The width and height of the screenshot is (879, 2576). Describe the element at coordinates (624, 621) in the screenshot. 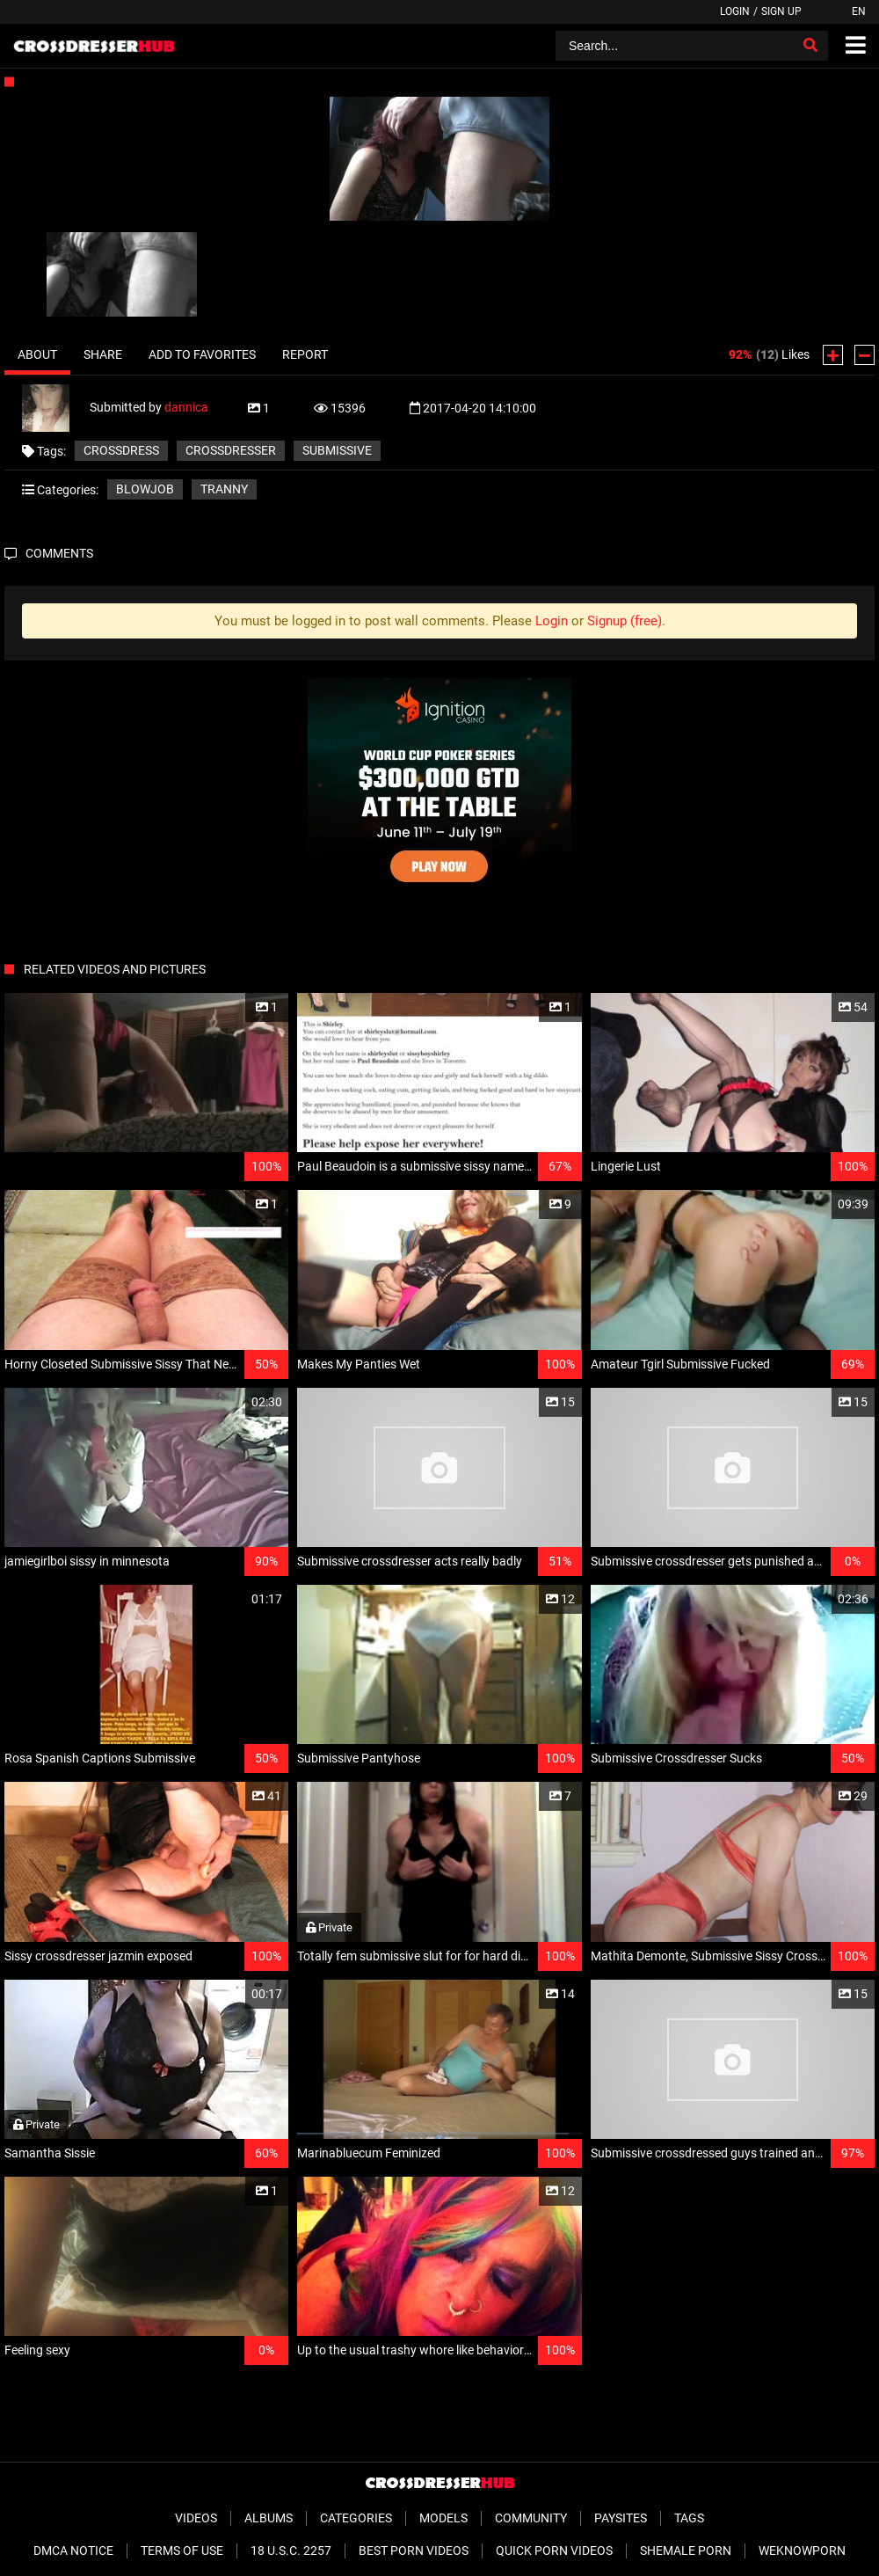

I see `Signup (free)` at that location.